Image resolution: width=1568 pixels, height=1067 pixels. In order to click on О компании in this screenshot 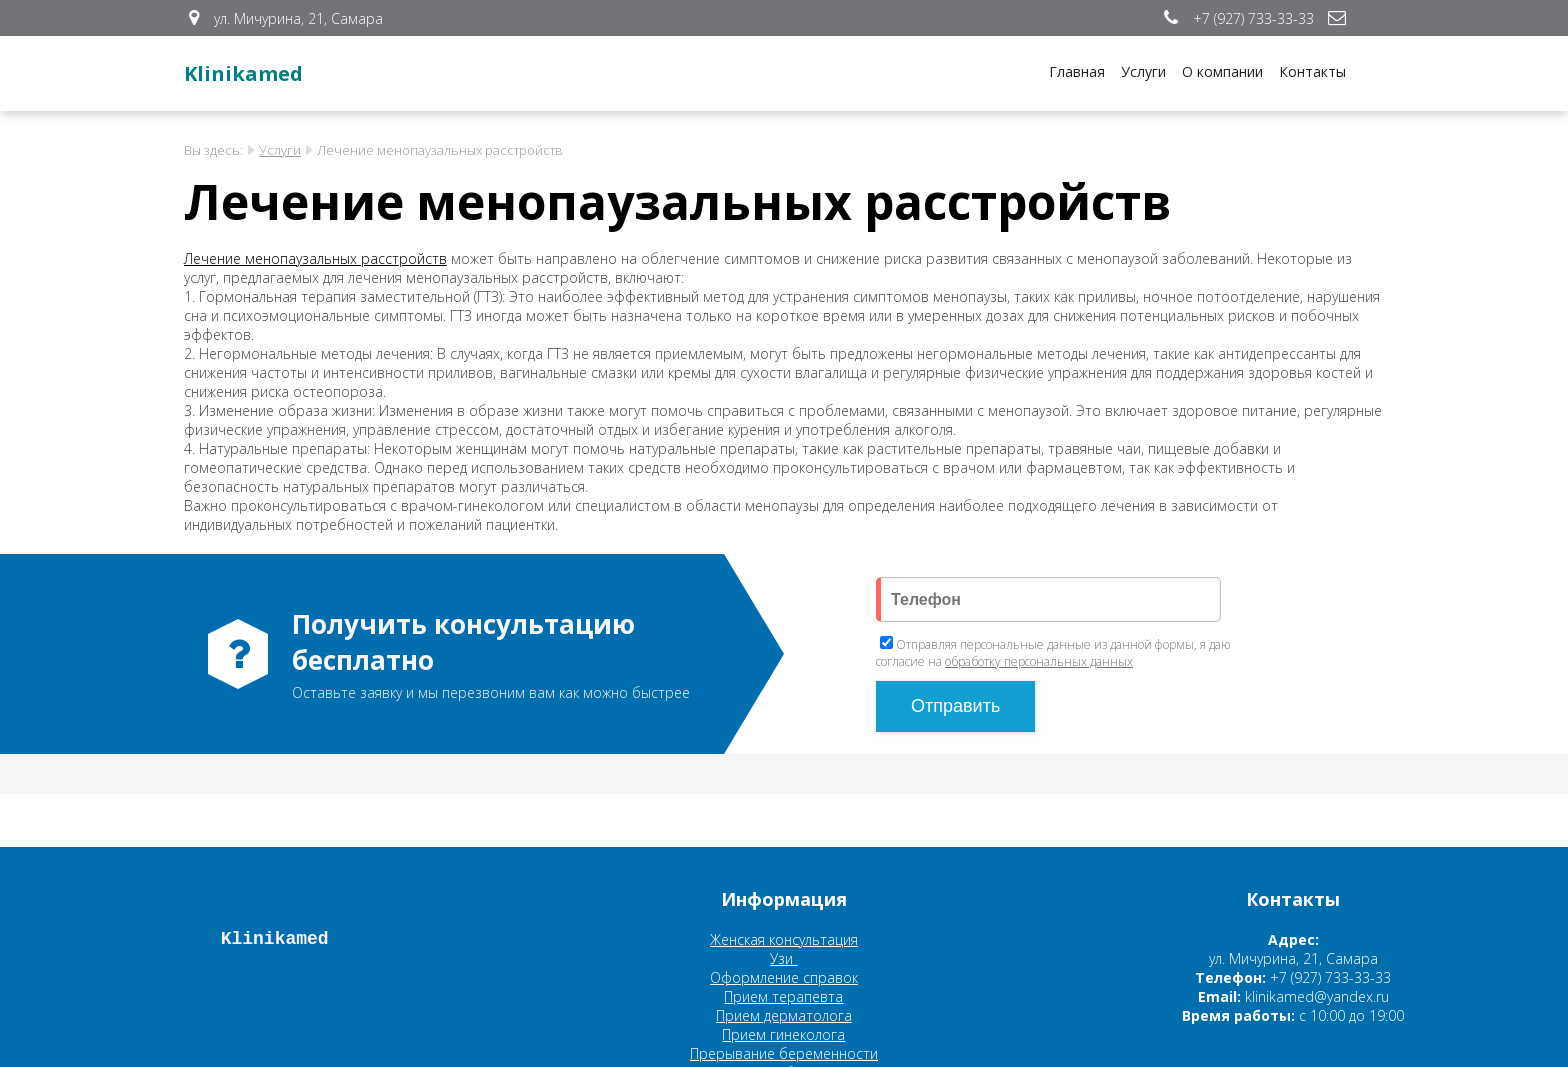, I will do `click(1222, 71)`.